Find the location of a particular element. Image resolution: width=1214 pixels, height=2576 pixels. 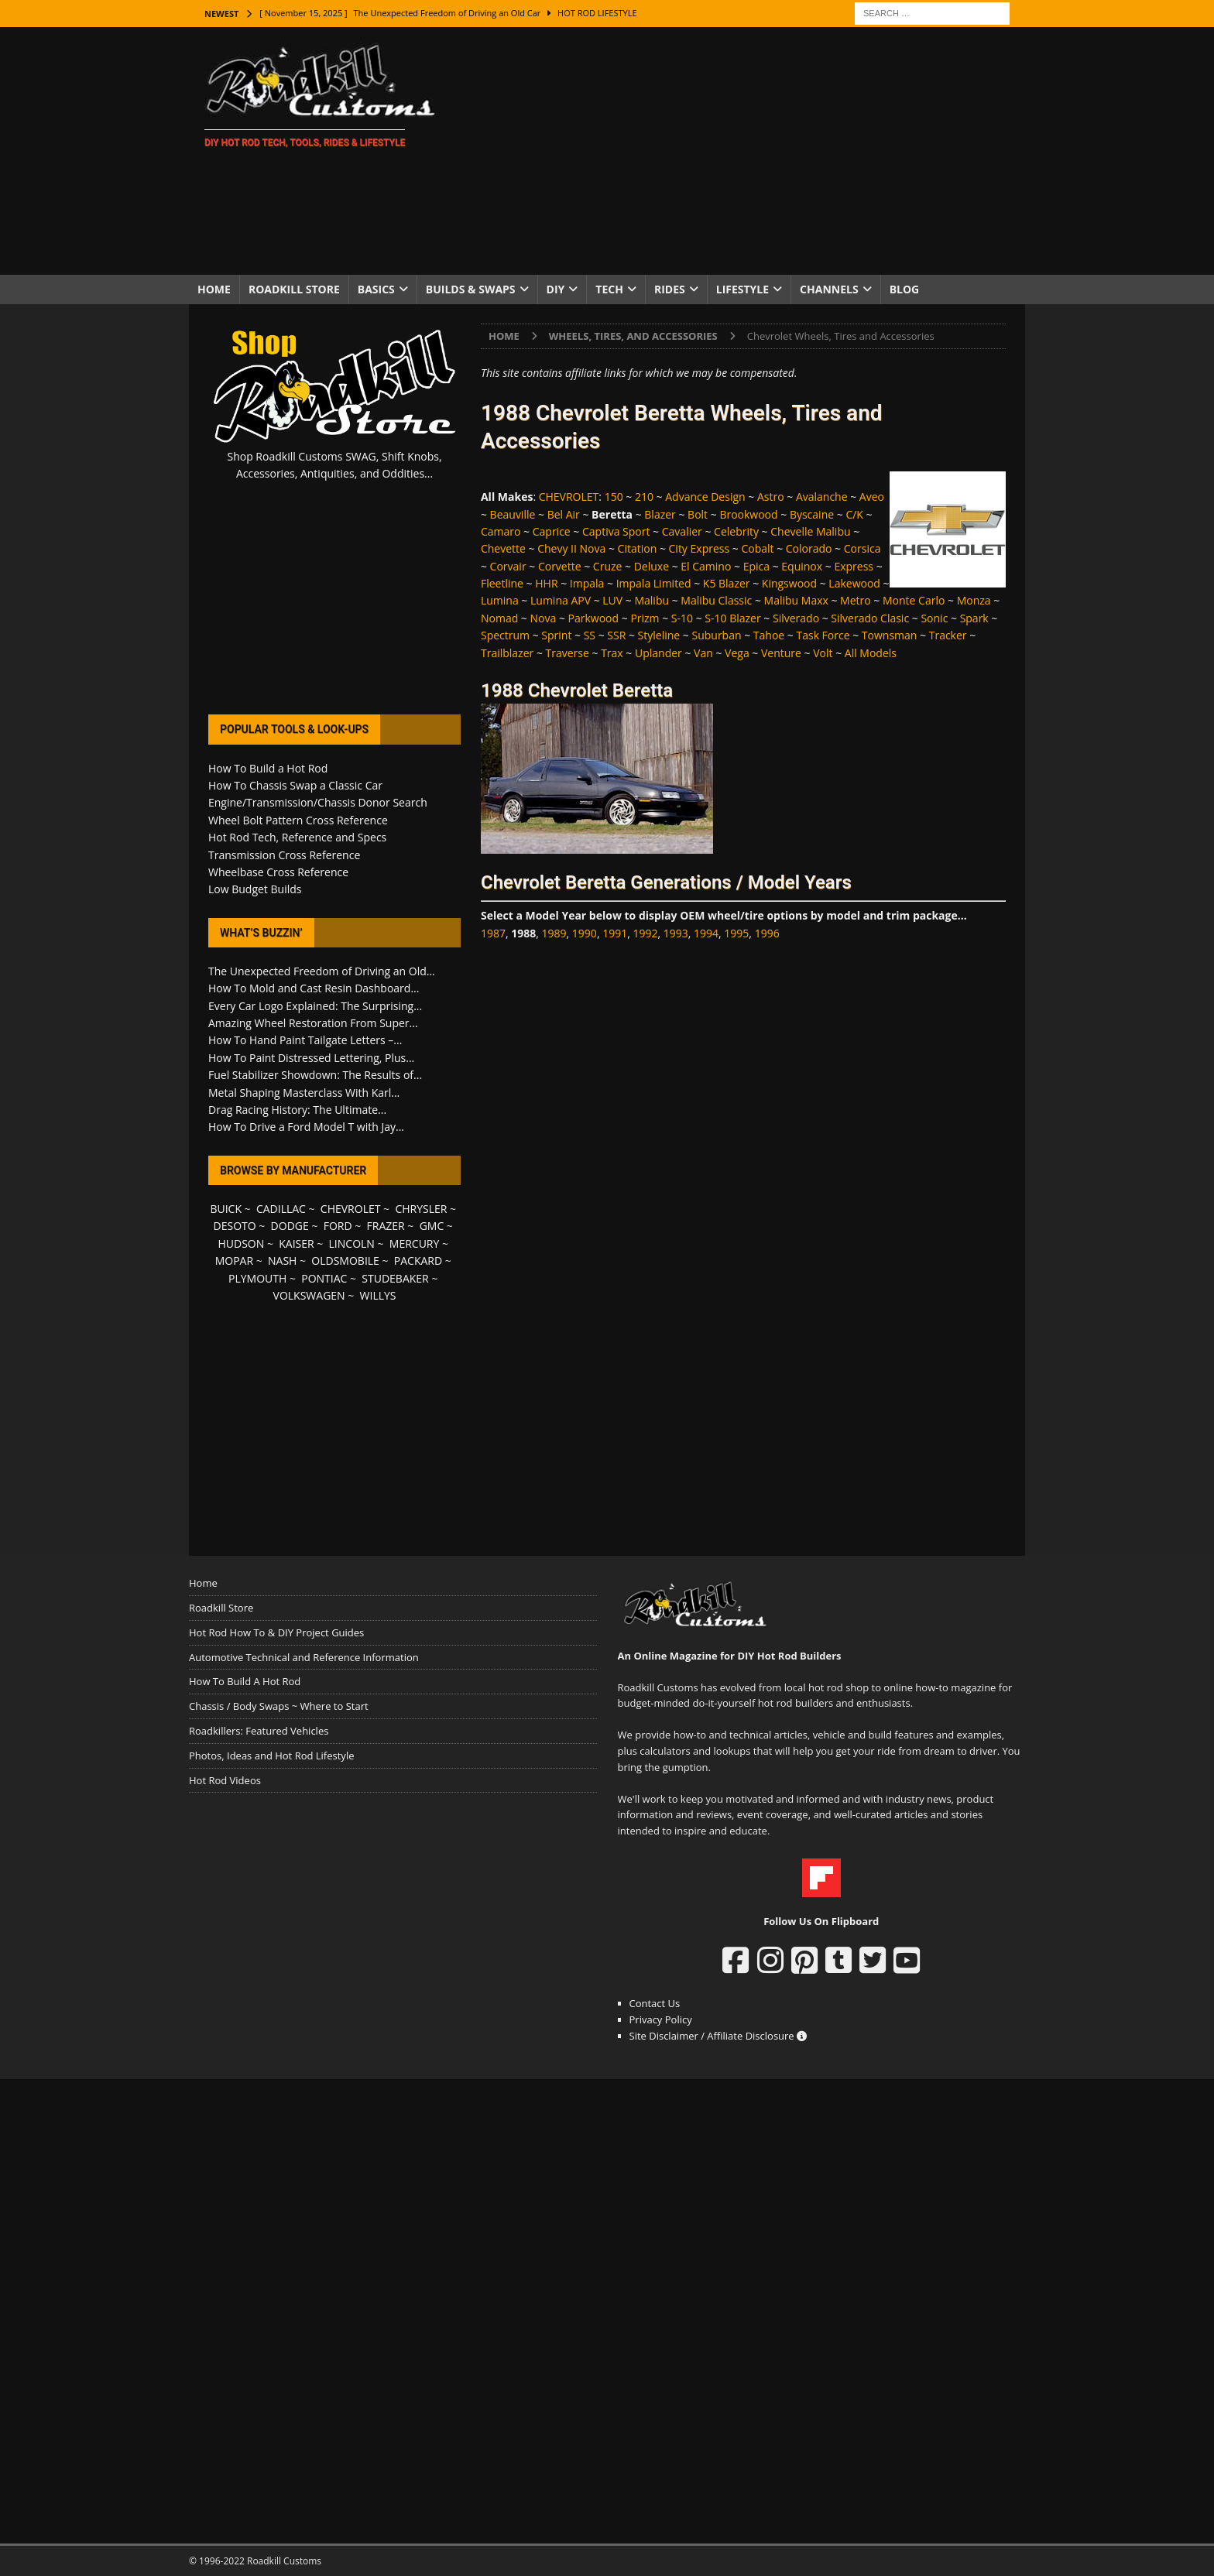

Lumina is located at coordinates (500, 600).